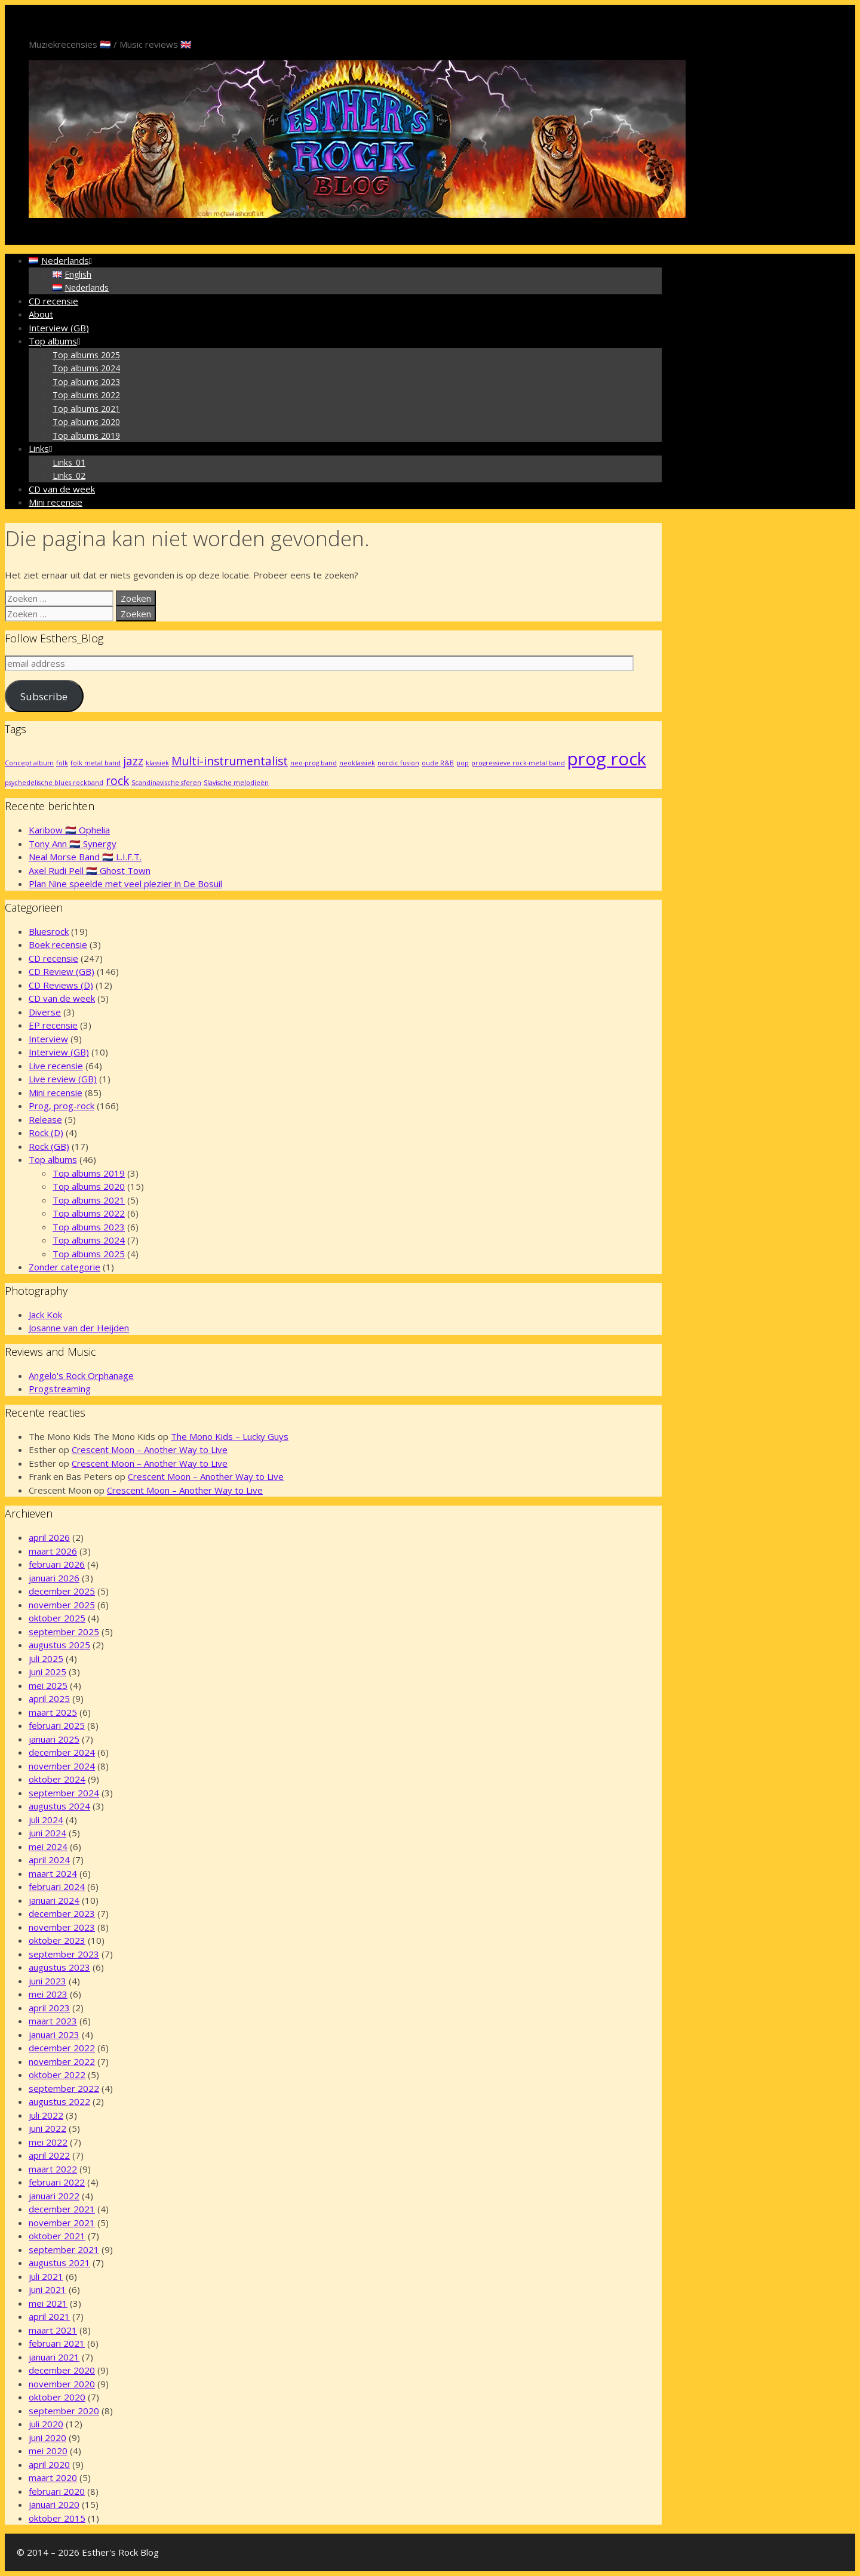  What do you see at coordinates (150, 1449) in the screenshot?
I see `Crescent Moon – Another Way to Live` at bounding box center [150, 1449].